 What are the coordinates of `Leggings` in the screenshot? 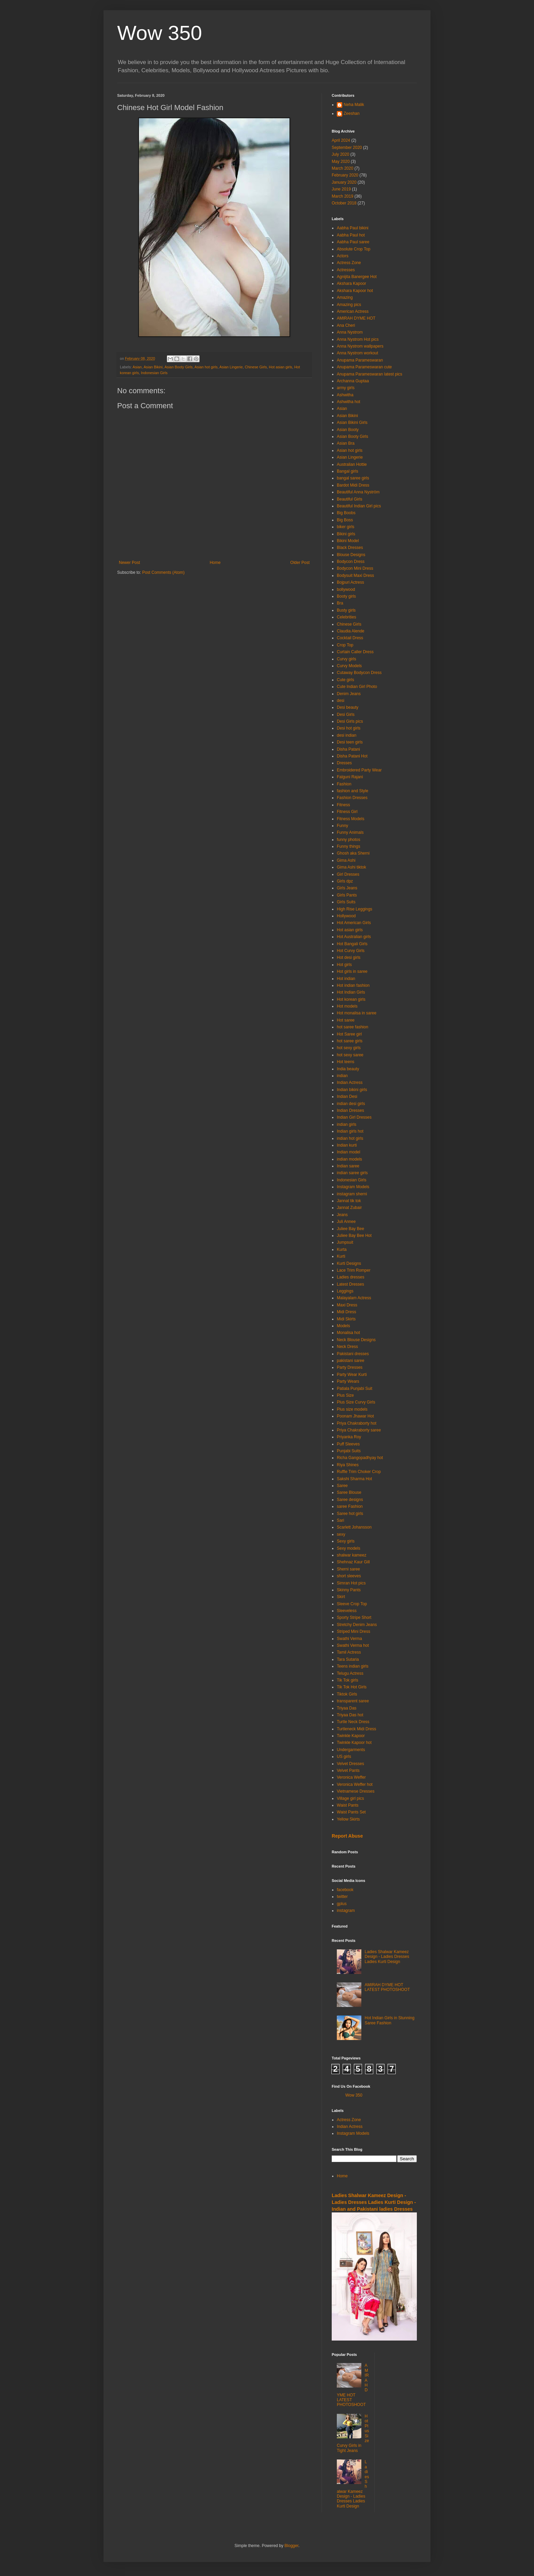 It's located at (345, 1291).